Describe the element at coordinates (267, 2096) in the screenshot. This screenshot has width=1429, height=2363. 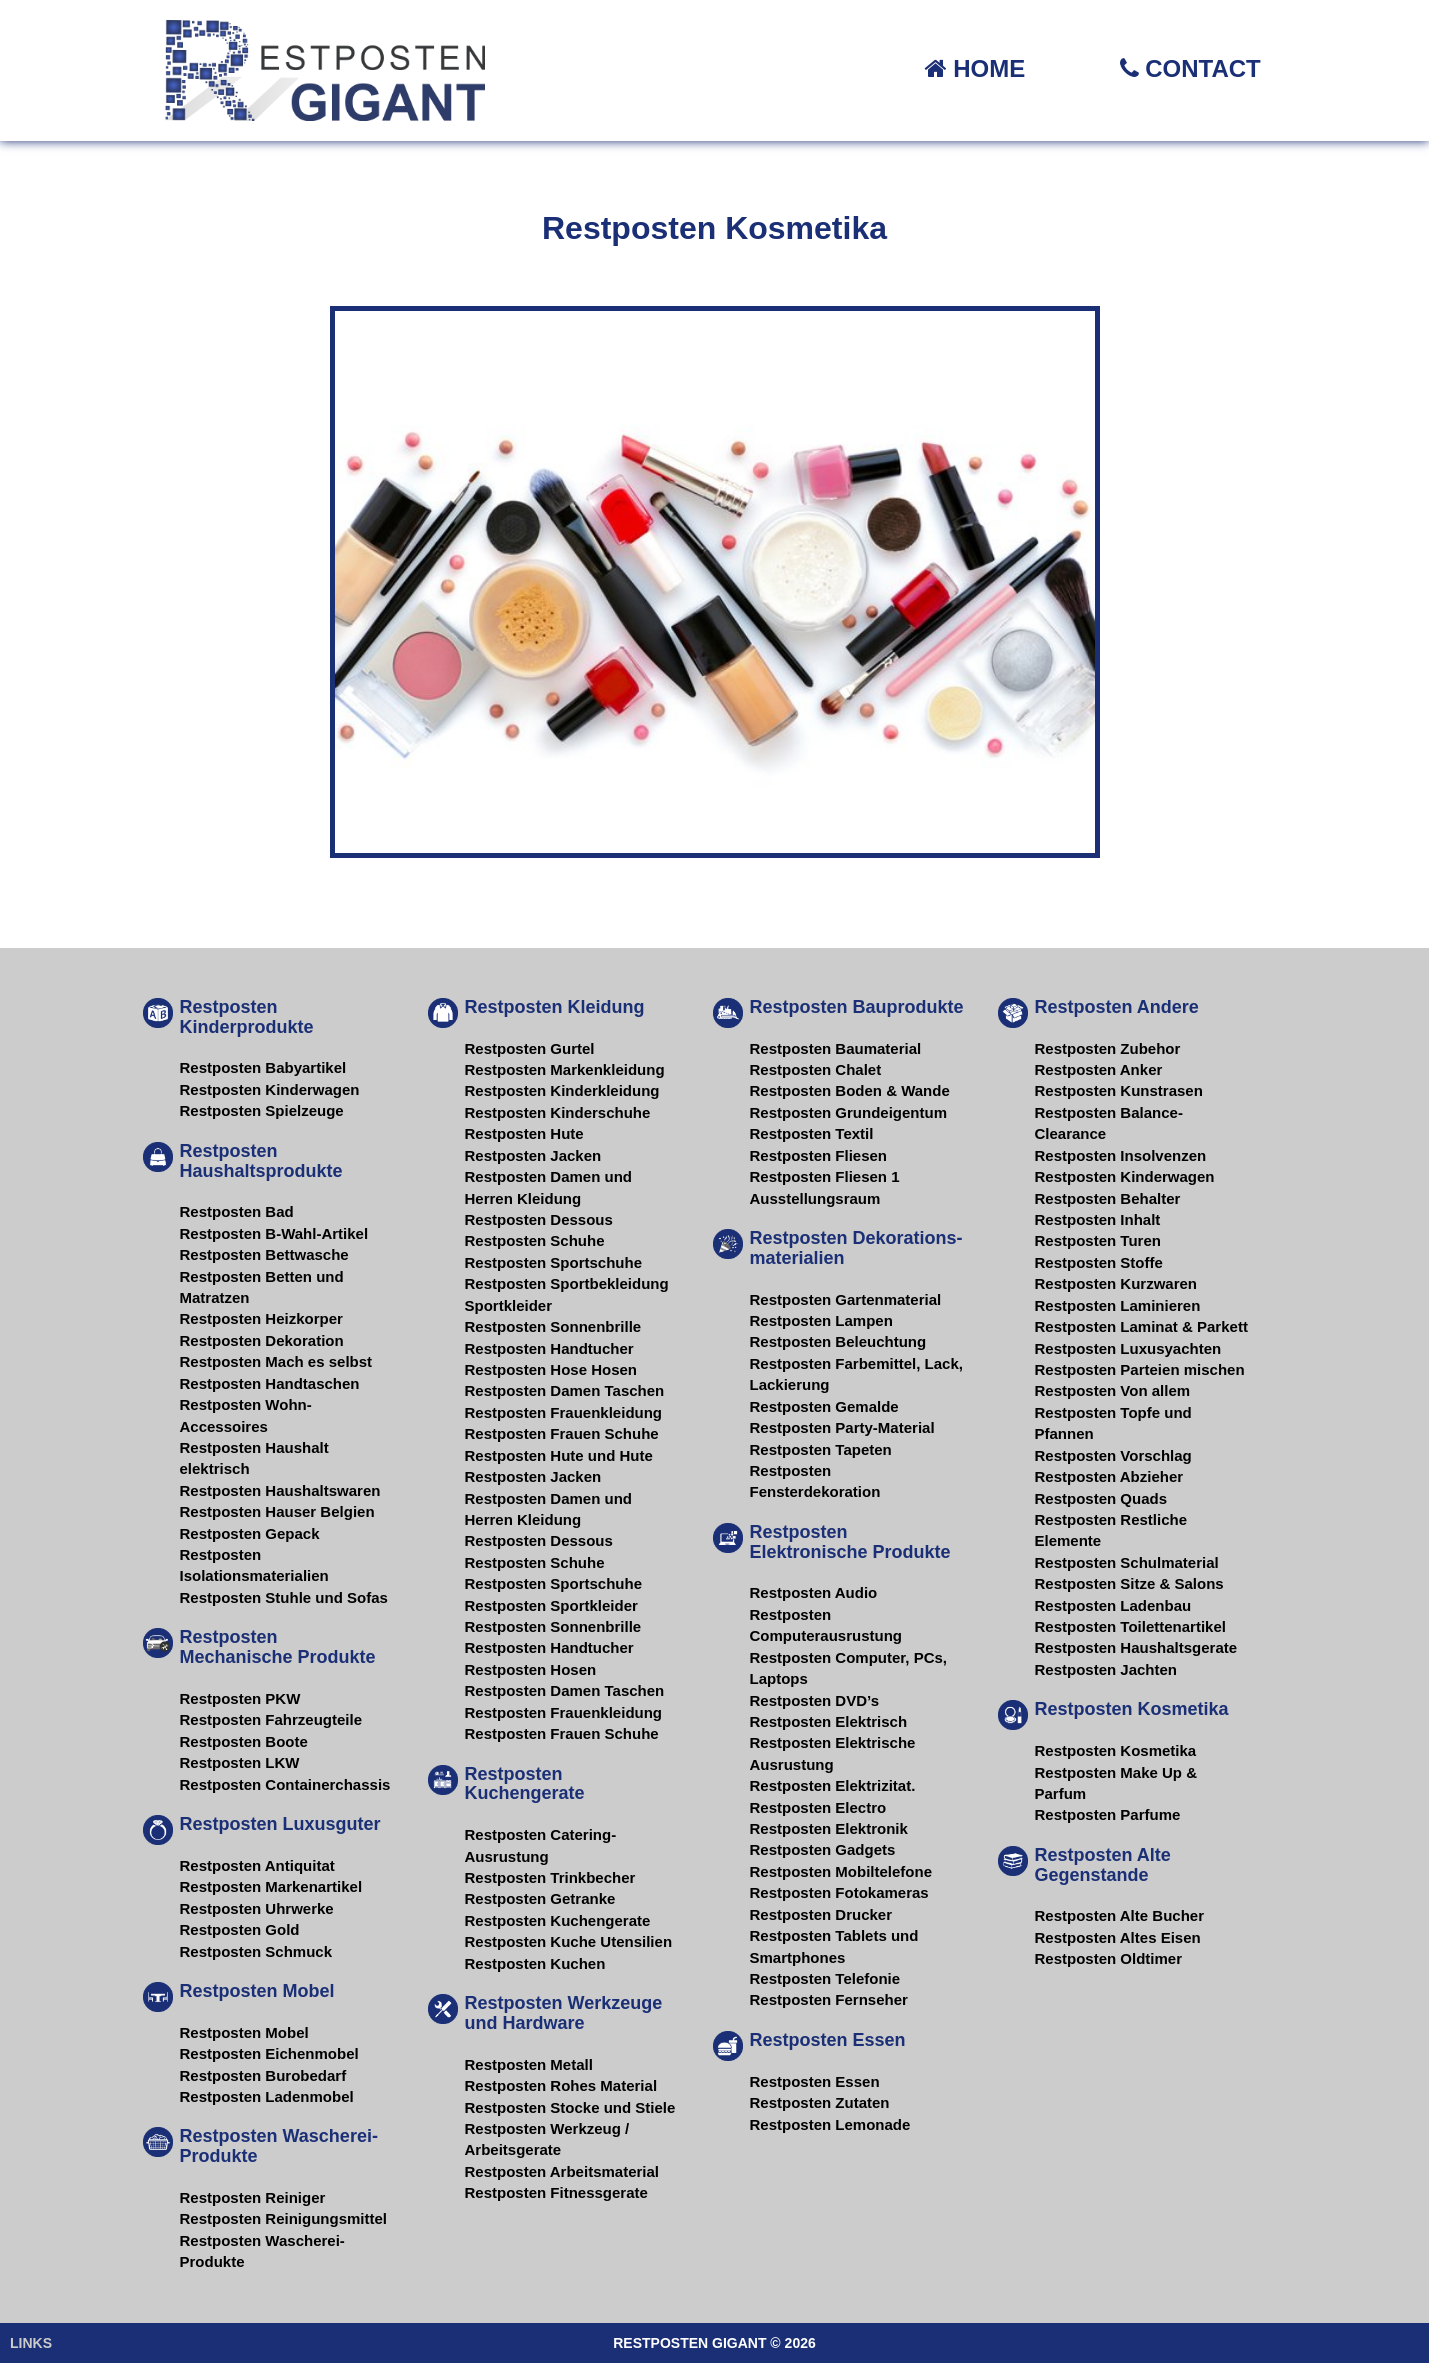
I see `Restposten Ladenmobel` at that location.